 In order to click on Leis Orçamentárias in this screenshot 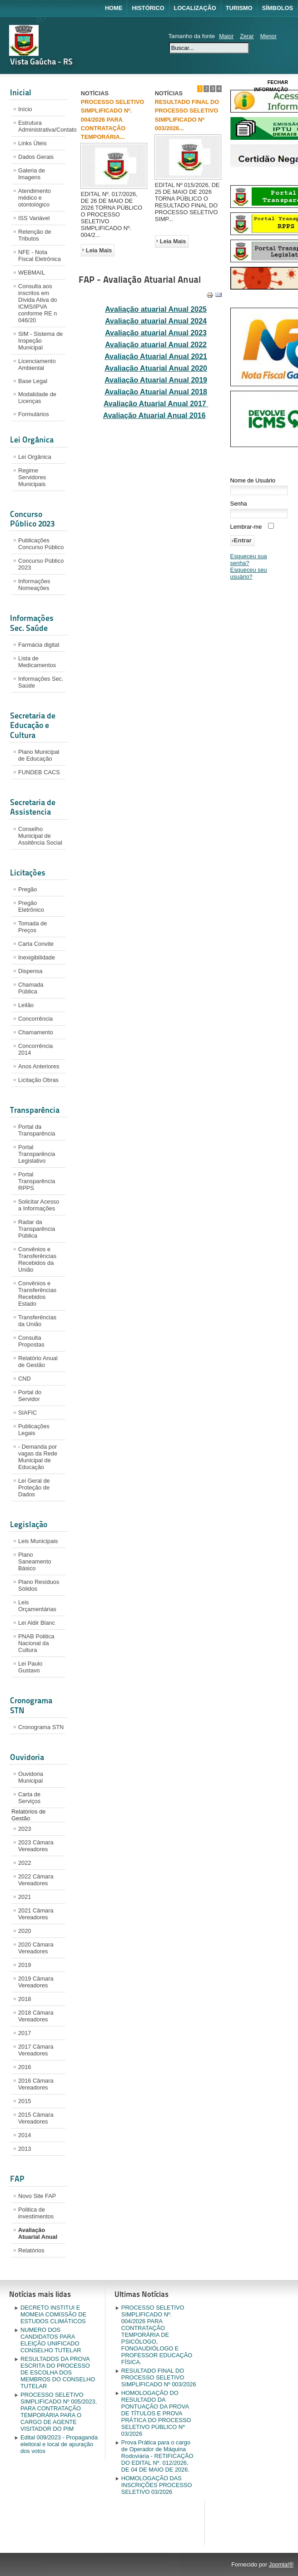, I will do `click(37, 1605)`.